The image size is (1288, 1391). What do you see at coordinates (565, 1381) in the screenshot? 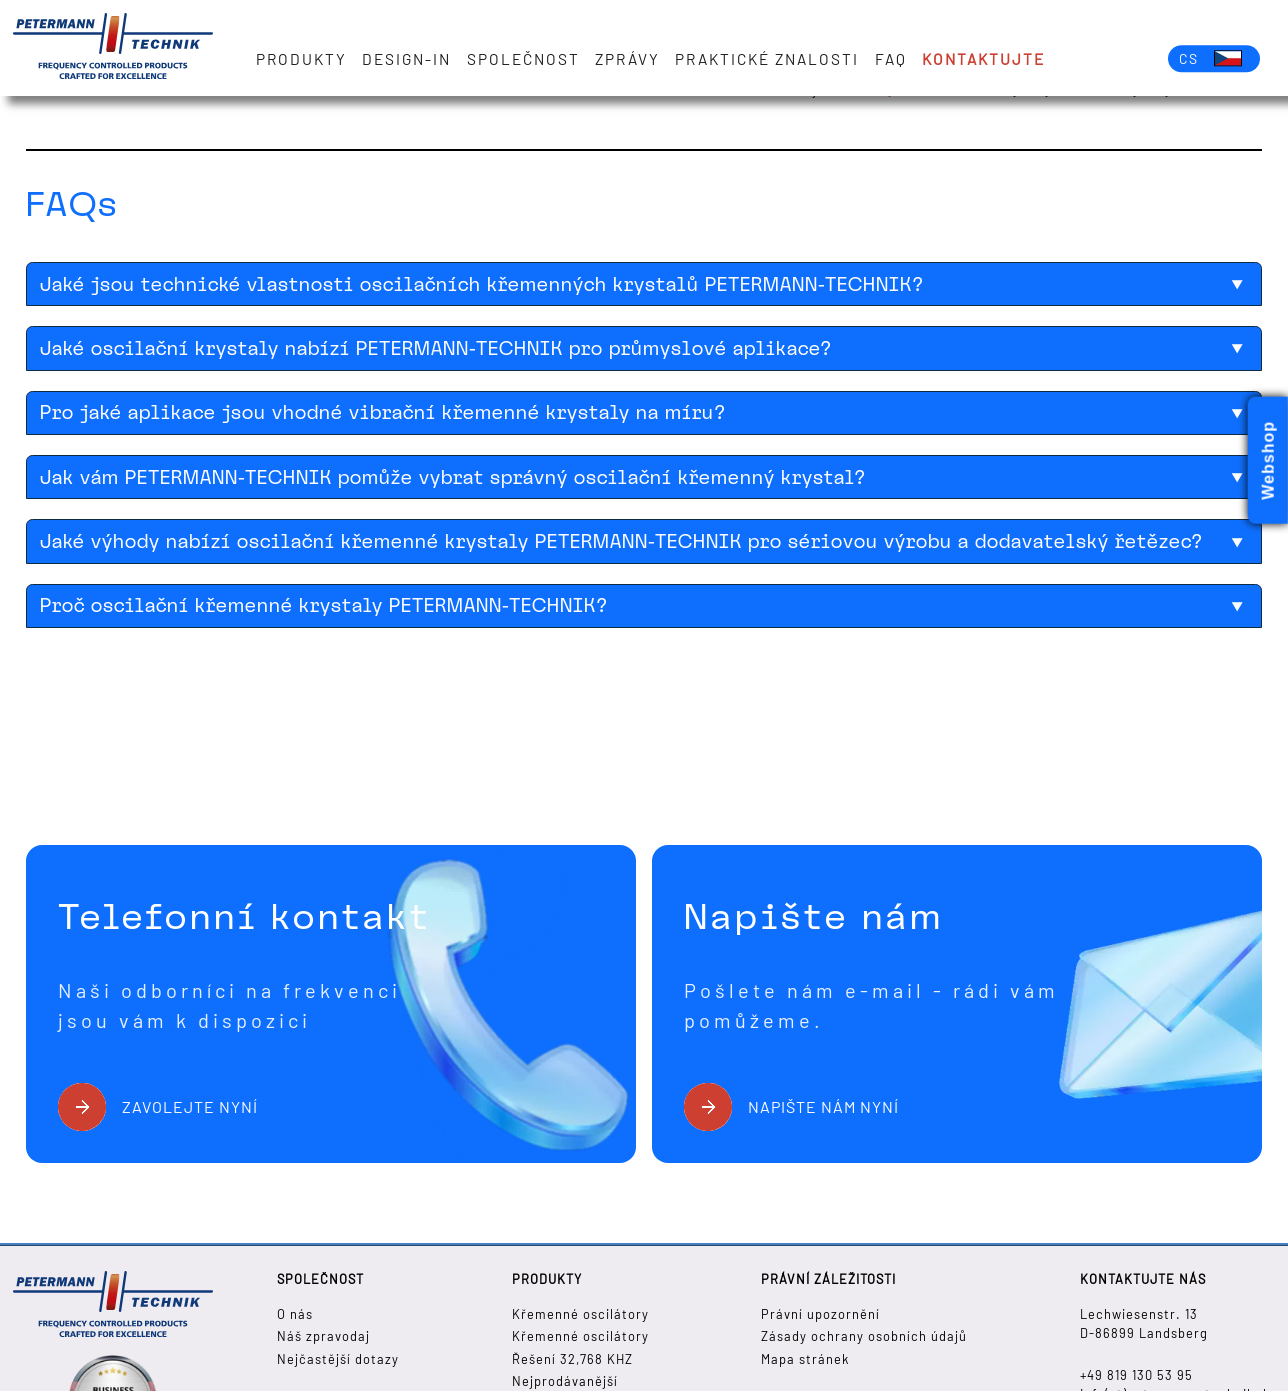
I see `Nejprodávanější` at bounding box center [565, 1381].